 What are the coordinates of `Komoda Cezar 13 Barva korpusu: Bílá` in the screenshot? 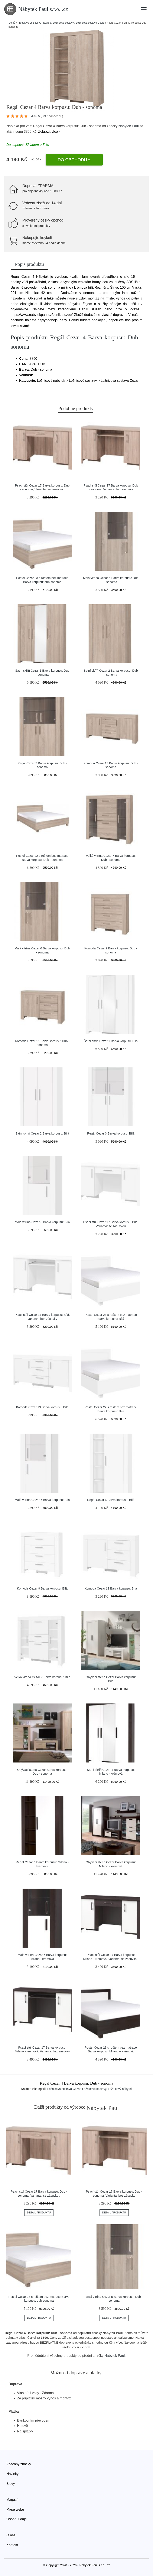 It's located at (42, 1407).